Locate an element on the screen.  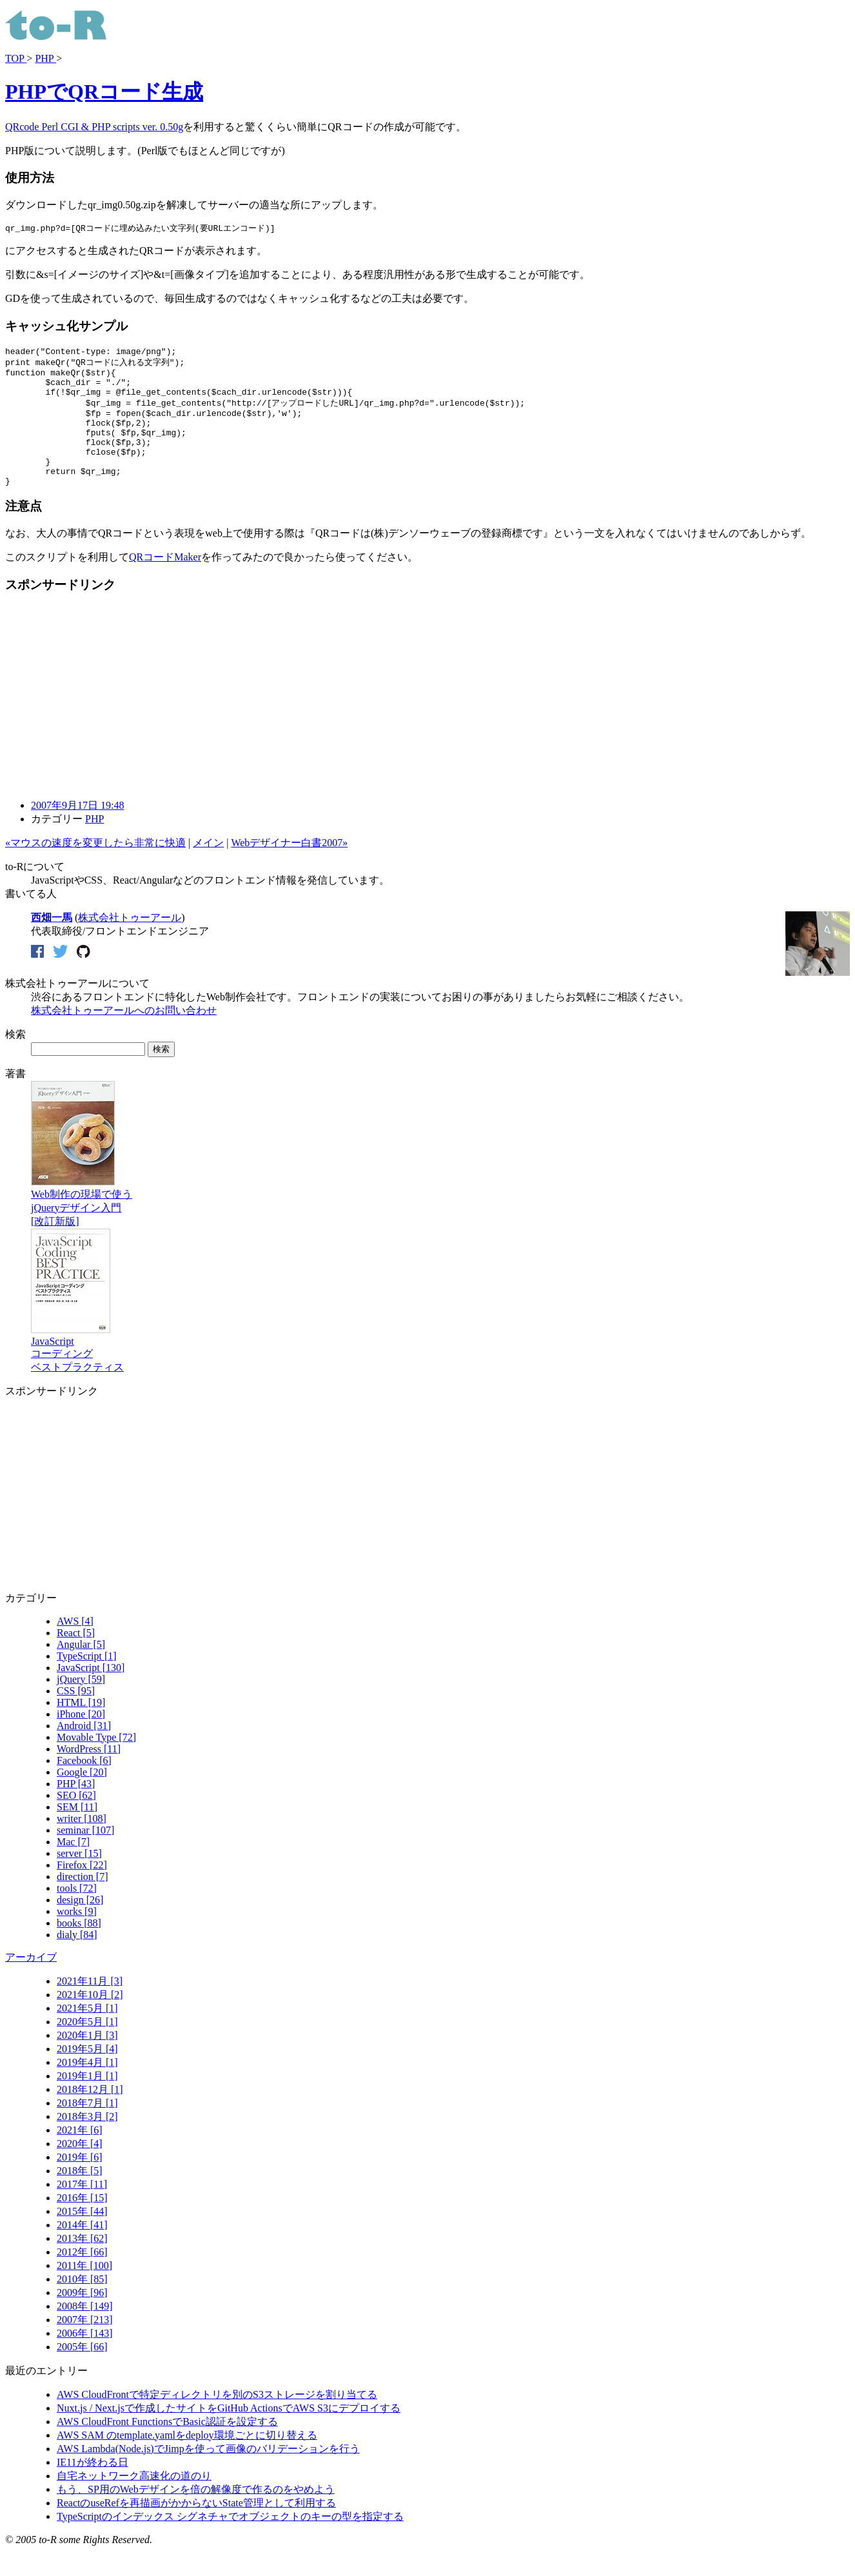
PHP [43] is located at coordinates (76, 1808).